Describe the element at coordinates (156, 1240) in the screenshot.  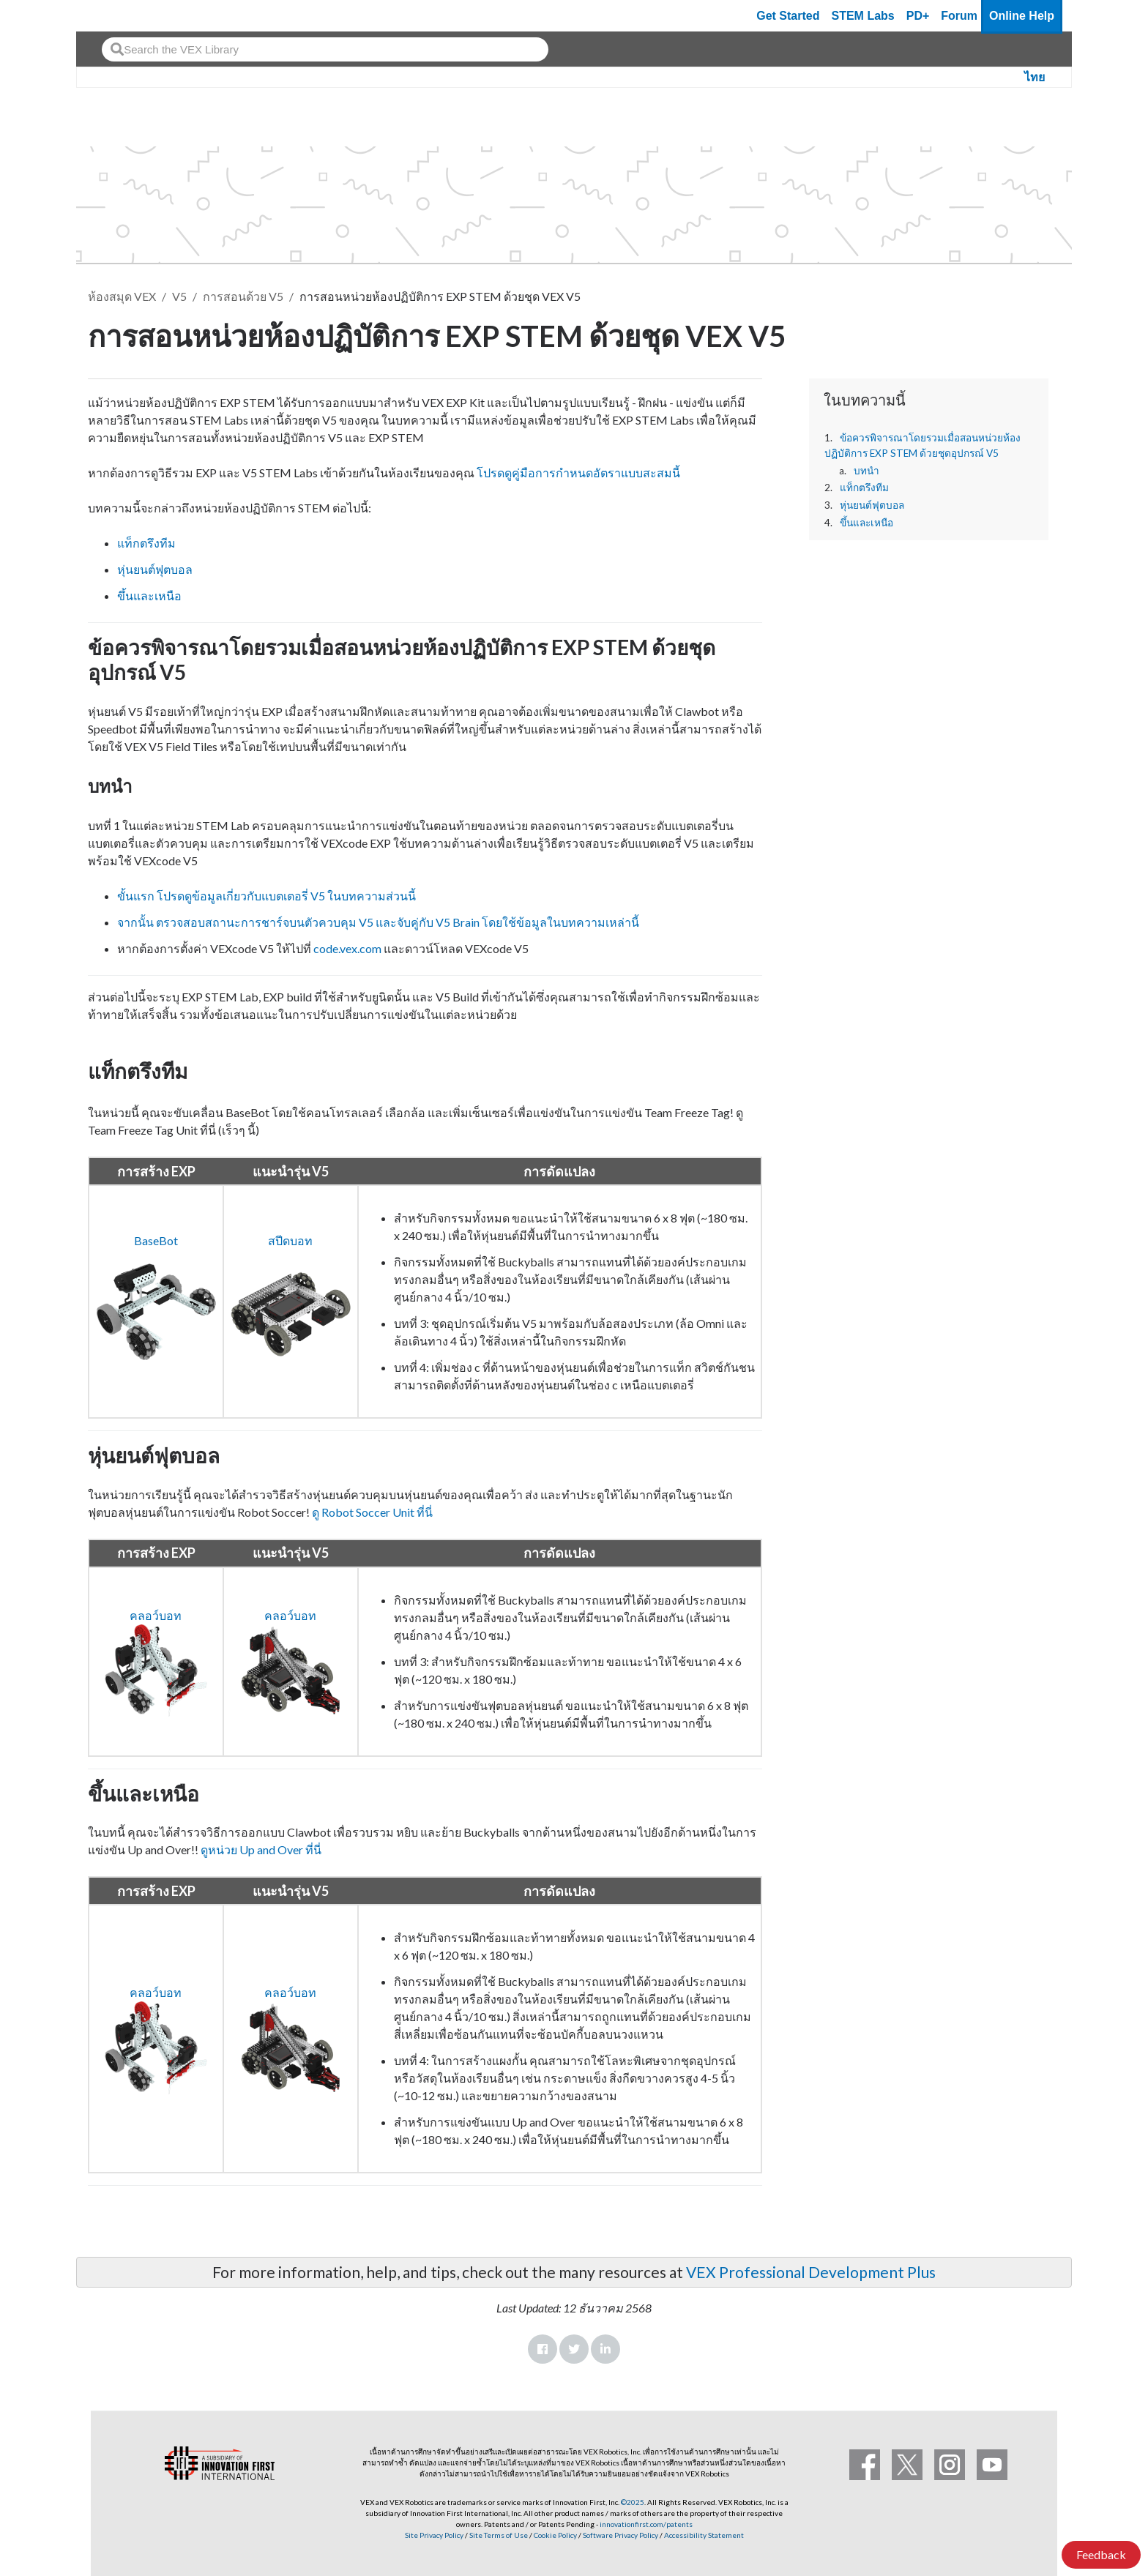
I see `BaseBot` at that location.